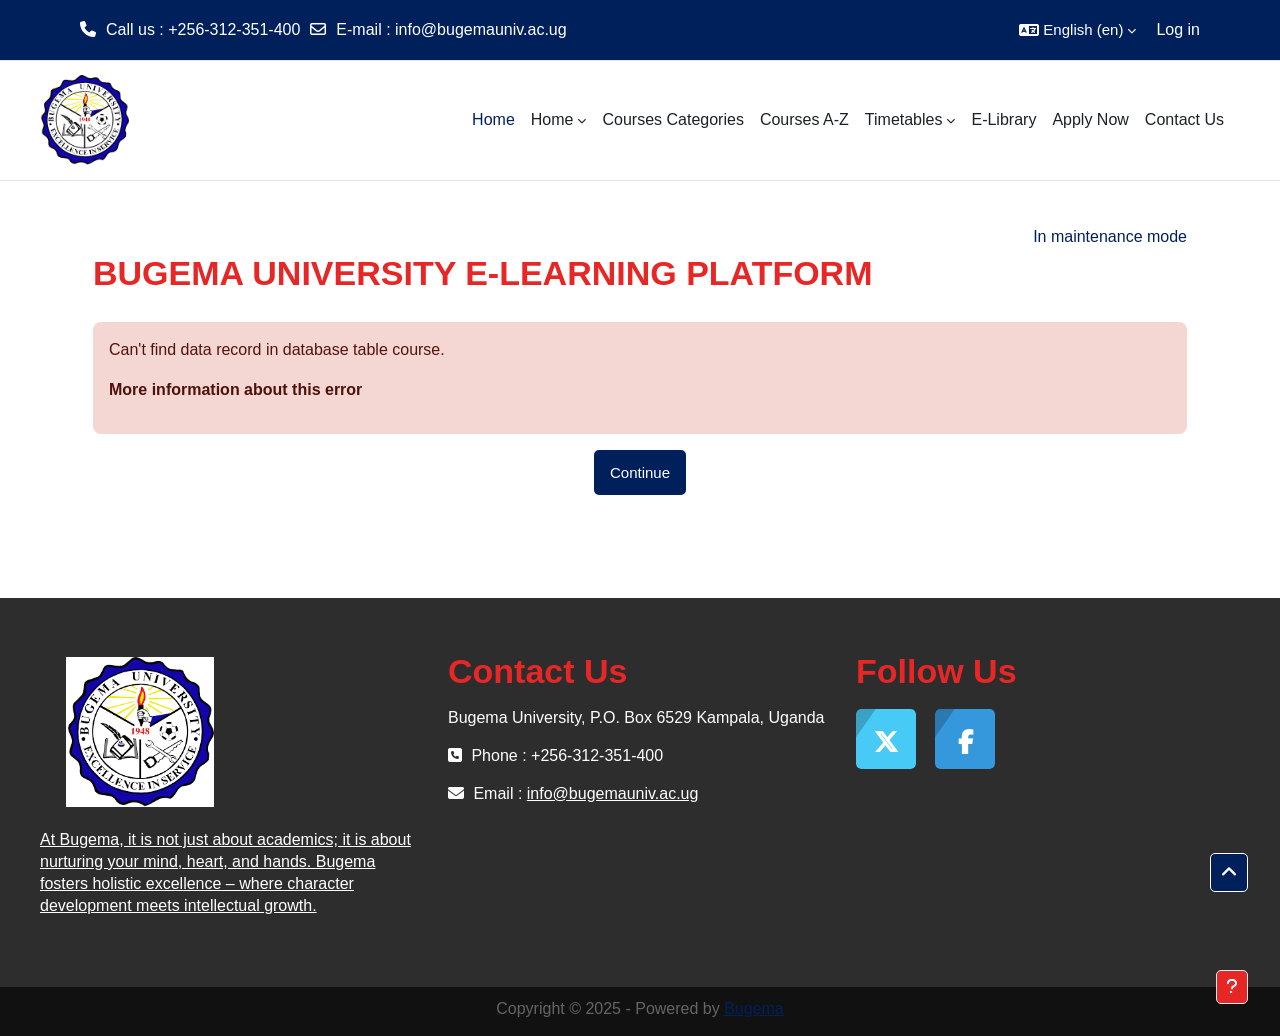  I want to click on Contact Us [menuitem], so click(1184, 119).